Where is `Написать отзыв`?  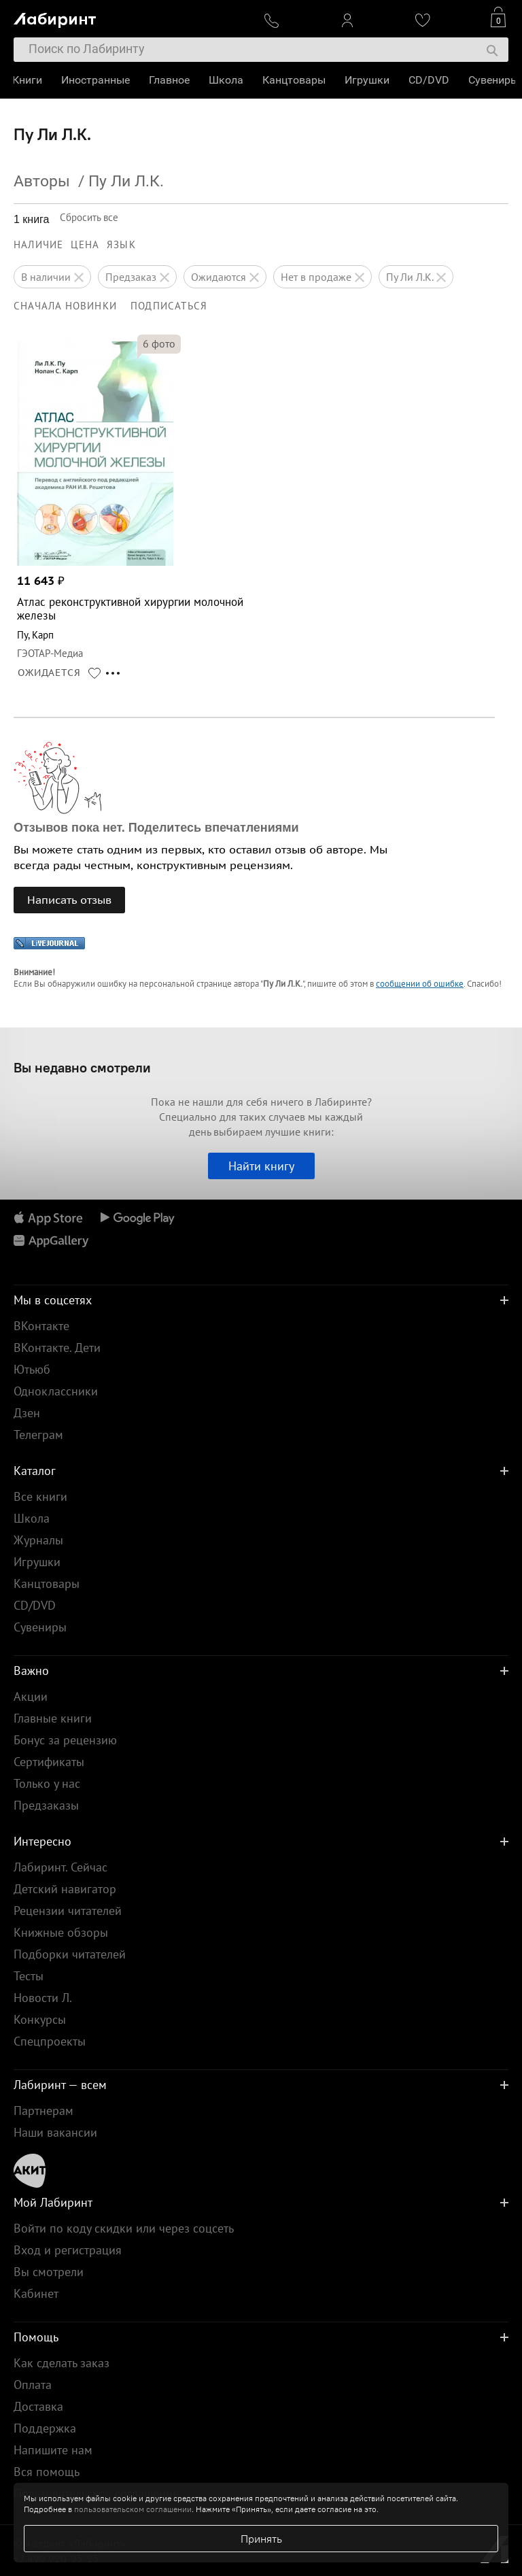
Написать отзыв is located at coordinates (69, 899).